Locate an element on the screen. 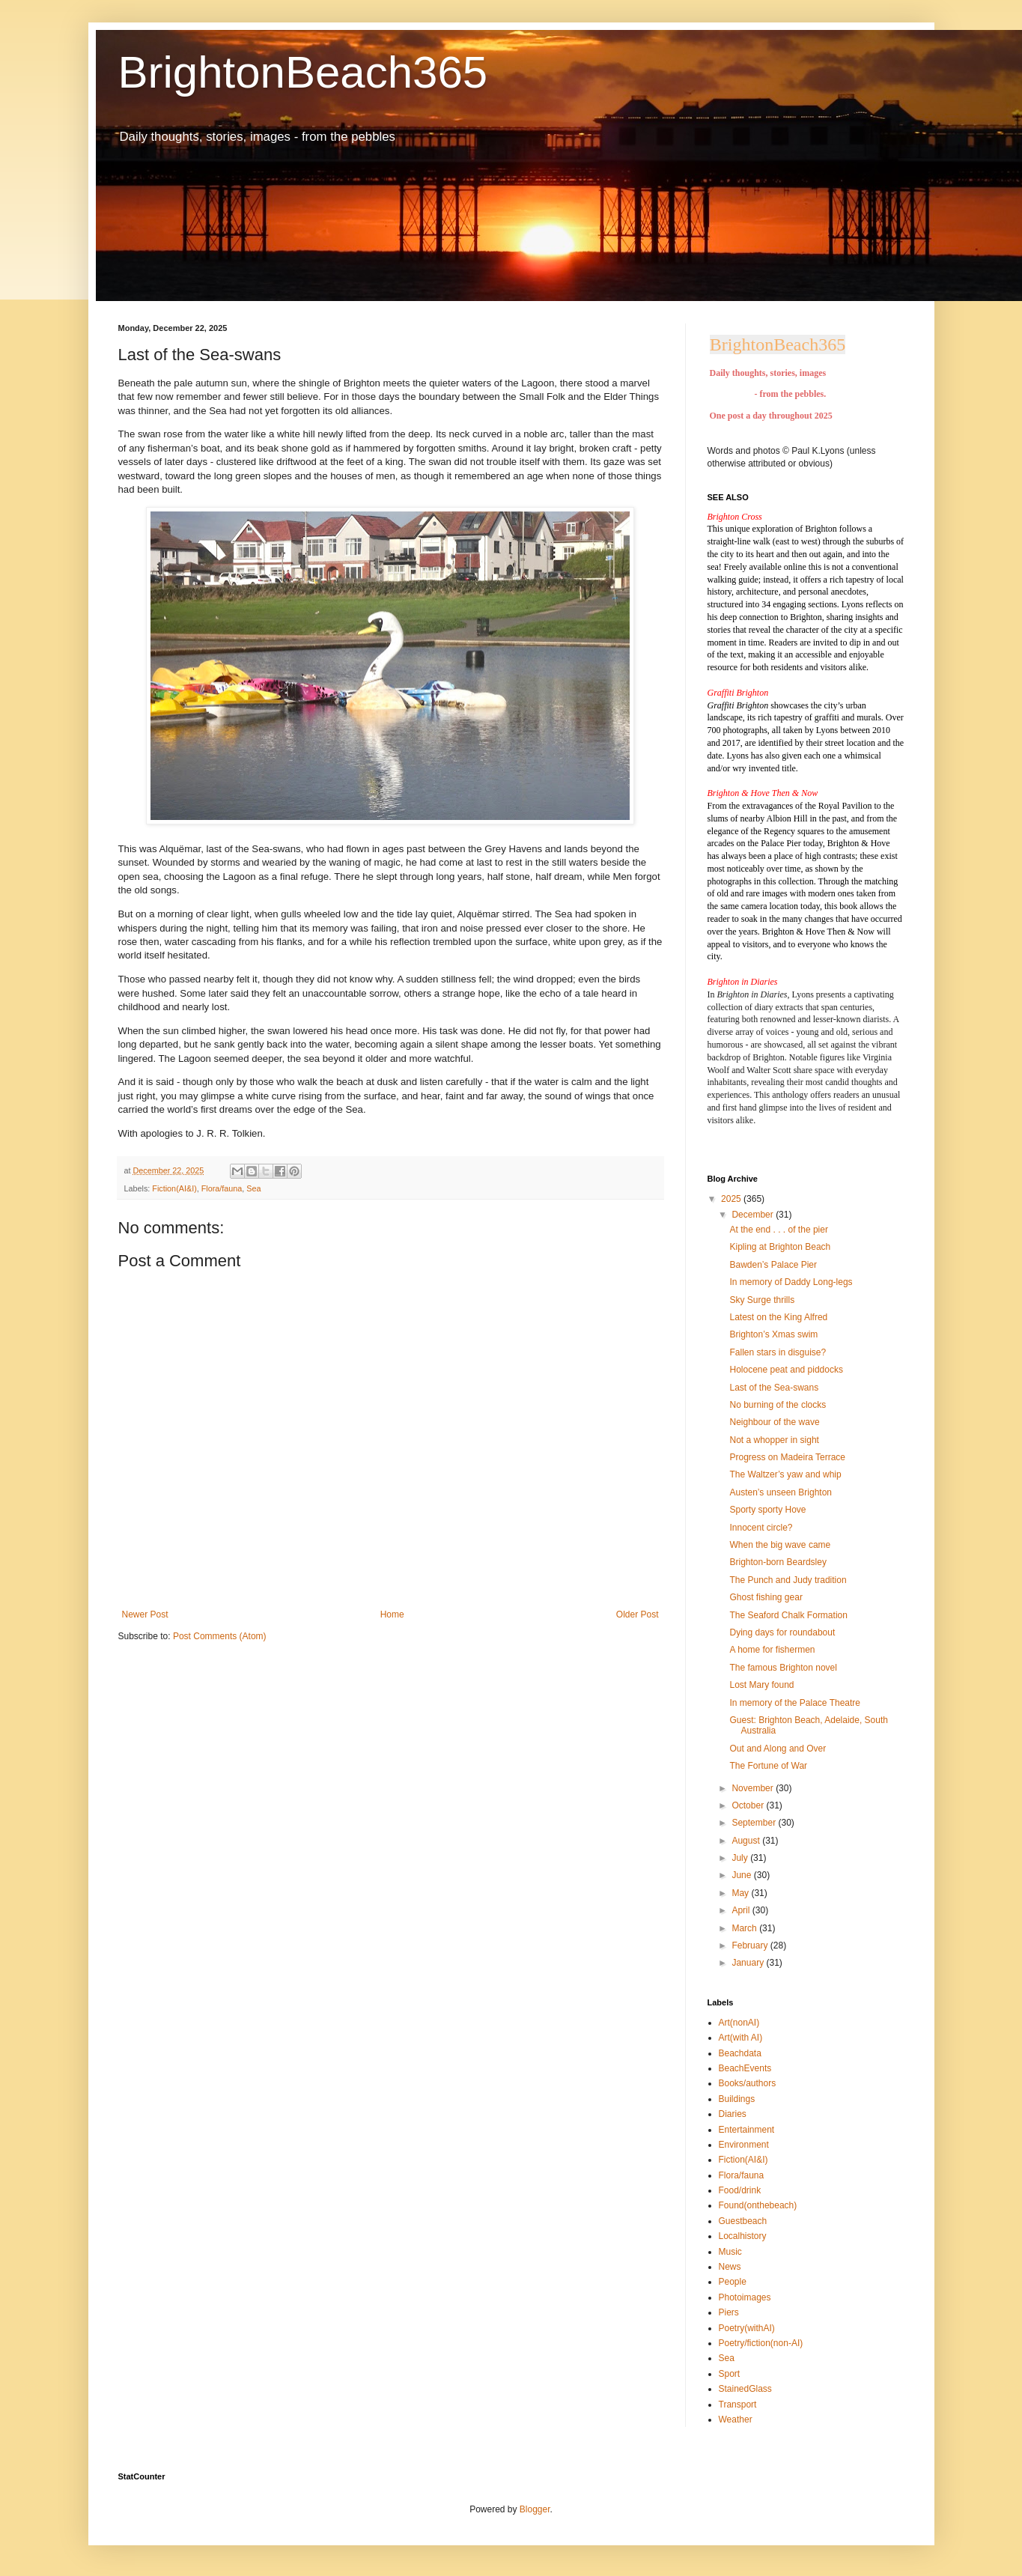 This screenshot has height=2576, width=1022. News is located at coordinates (730, 2266).